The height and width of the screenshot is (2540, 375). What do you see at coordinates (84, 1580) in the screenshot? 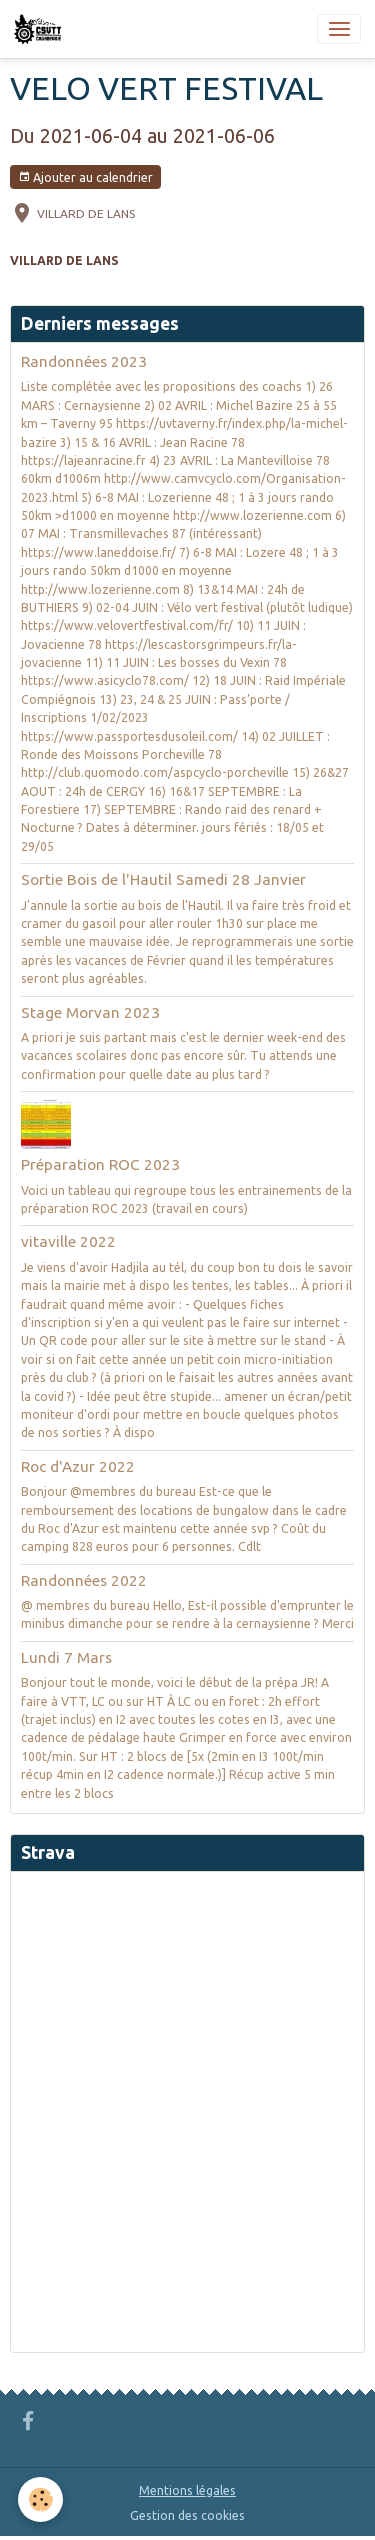
I see `Randonnées 2022` at bounding box center [84, 1580].